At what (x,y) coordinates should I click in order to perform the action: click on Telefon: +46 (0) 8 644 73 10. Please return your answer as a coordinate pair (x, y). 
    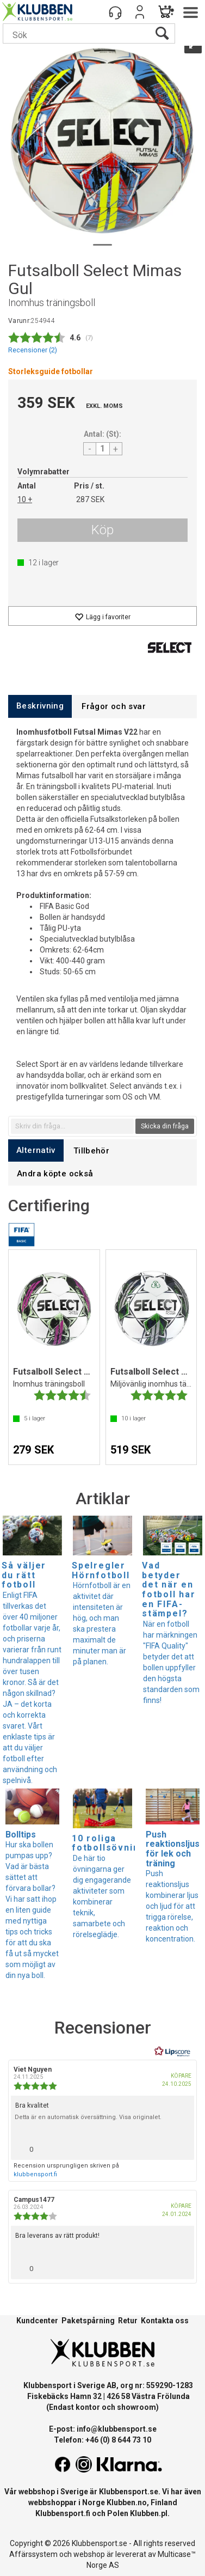
    Looking at the image, I should click on (102, 2439).